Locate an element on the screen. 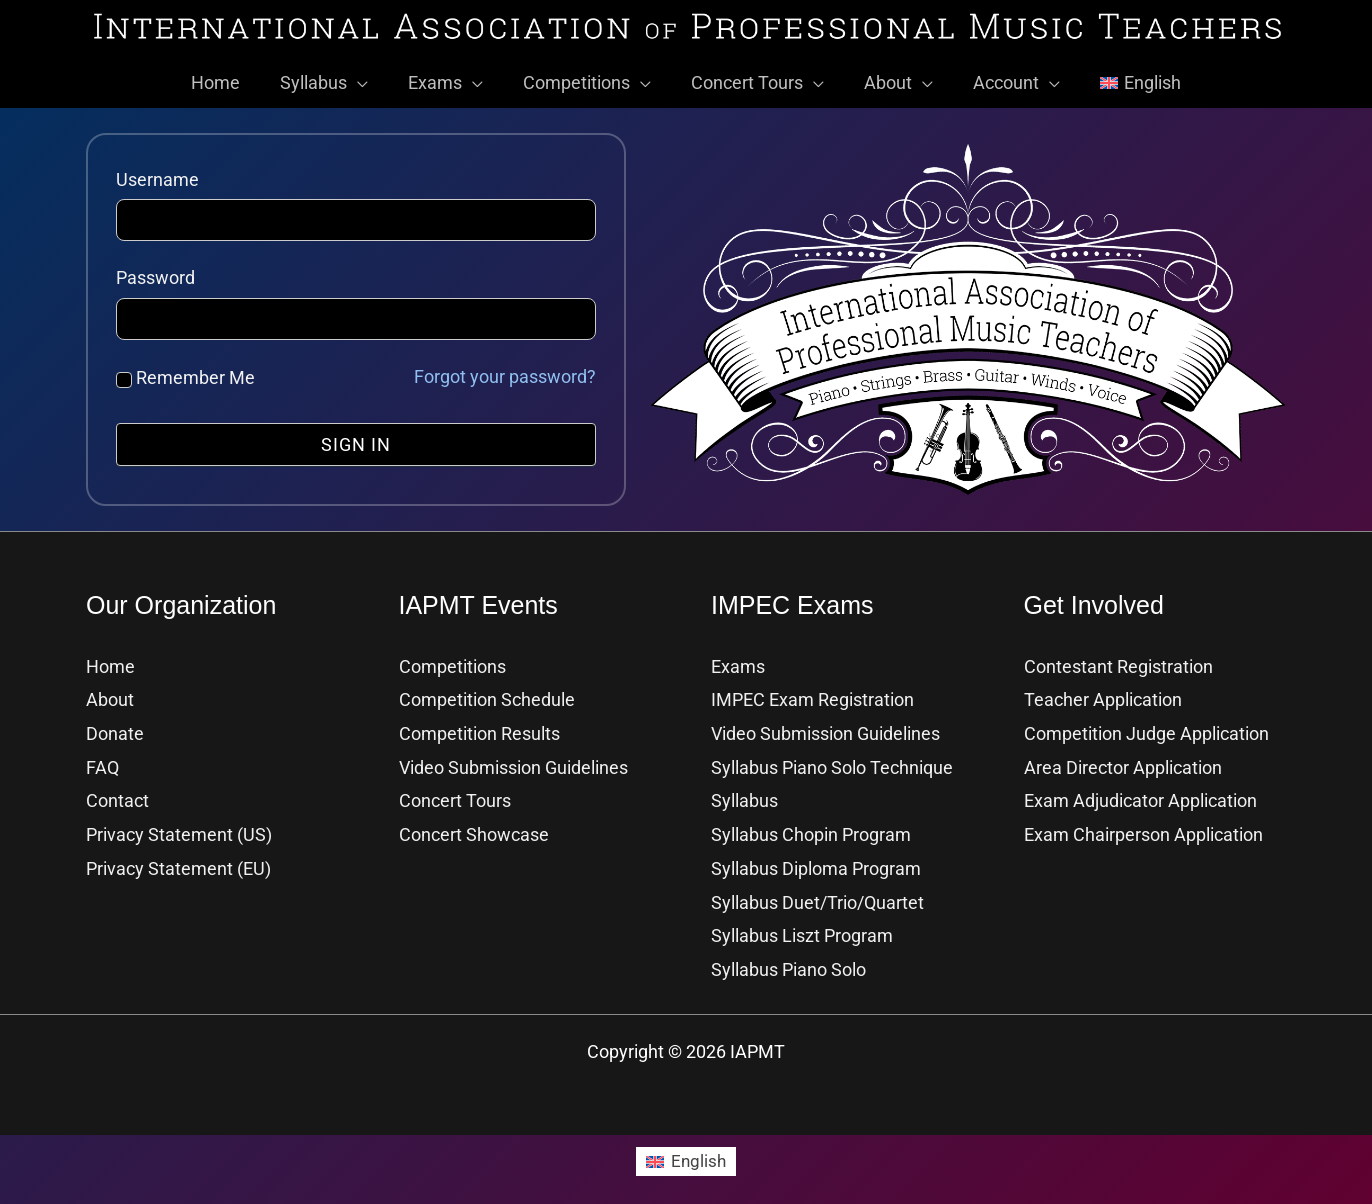  Remember Me is located at coordinates (185, 369).